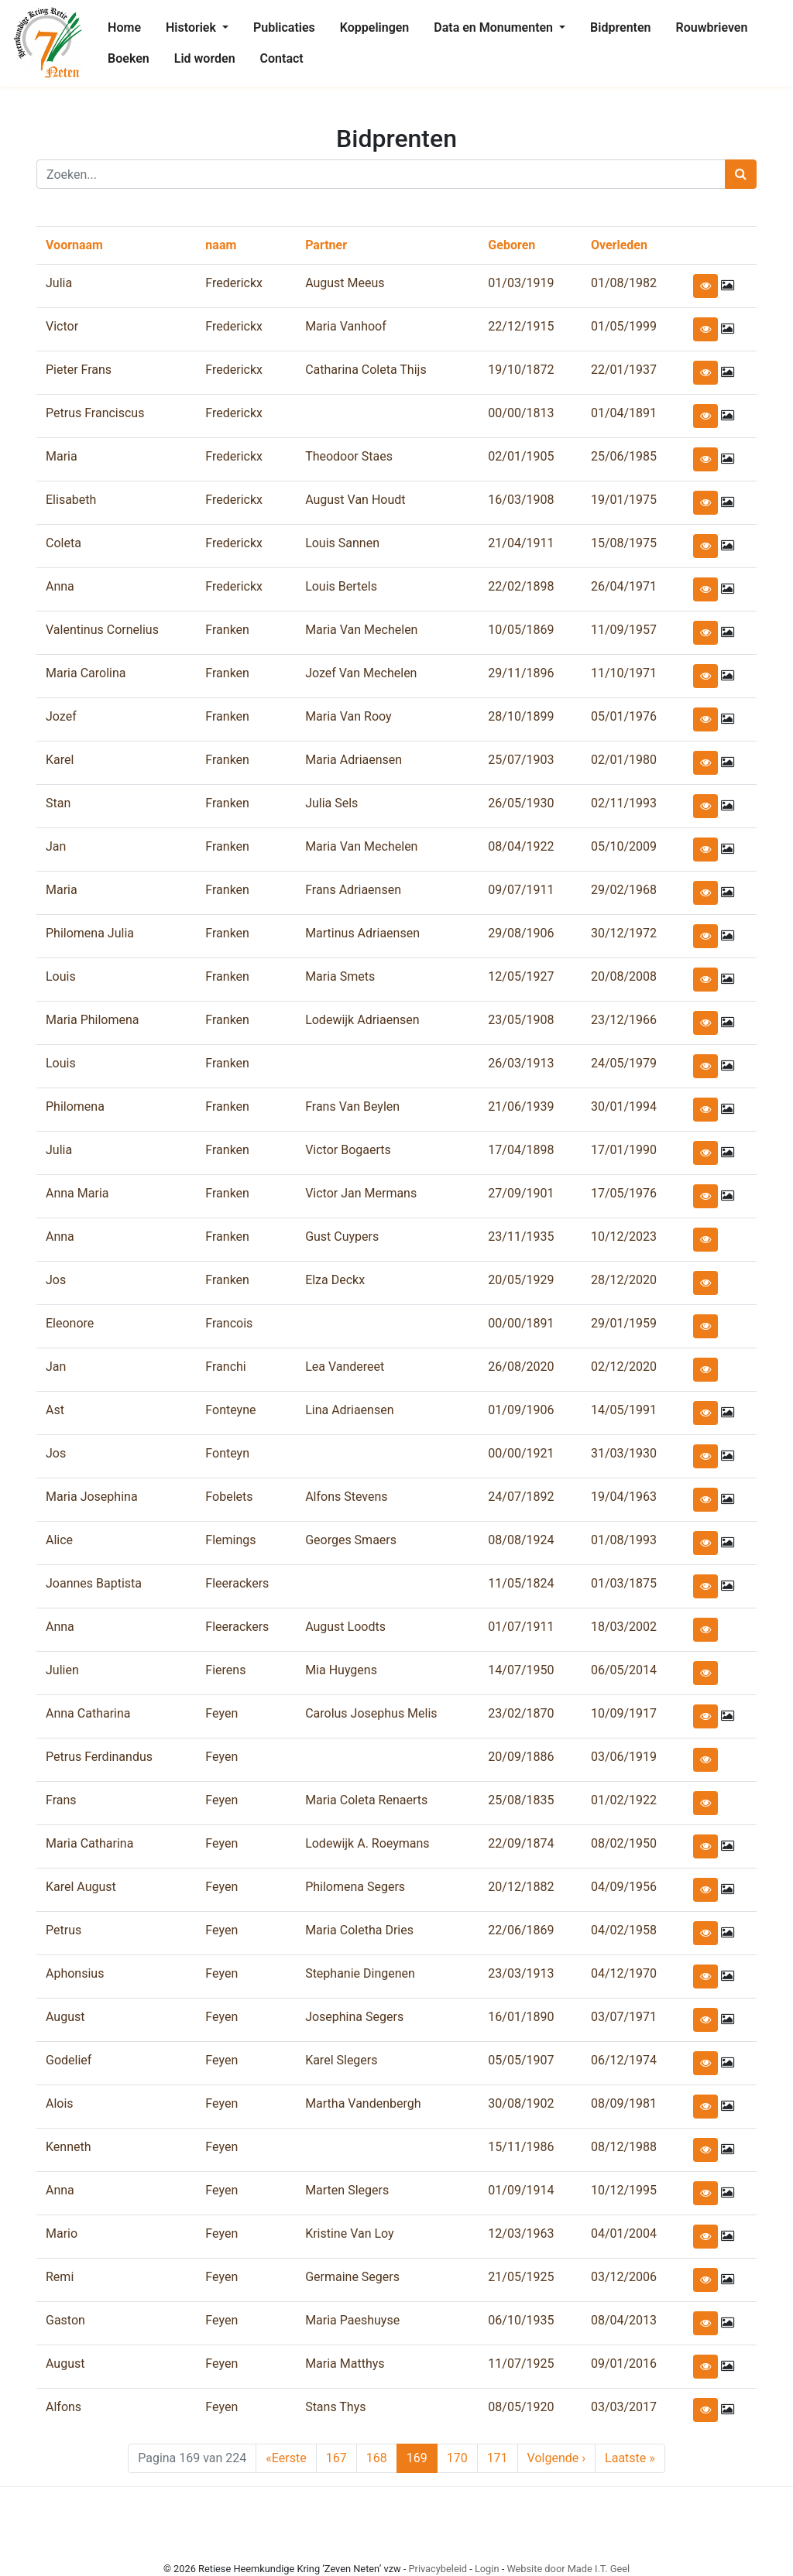 The height and width of the screenshot is (2576, 793). I want to click on 23/05/1908, so click(521, 1019).